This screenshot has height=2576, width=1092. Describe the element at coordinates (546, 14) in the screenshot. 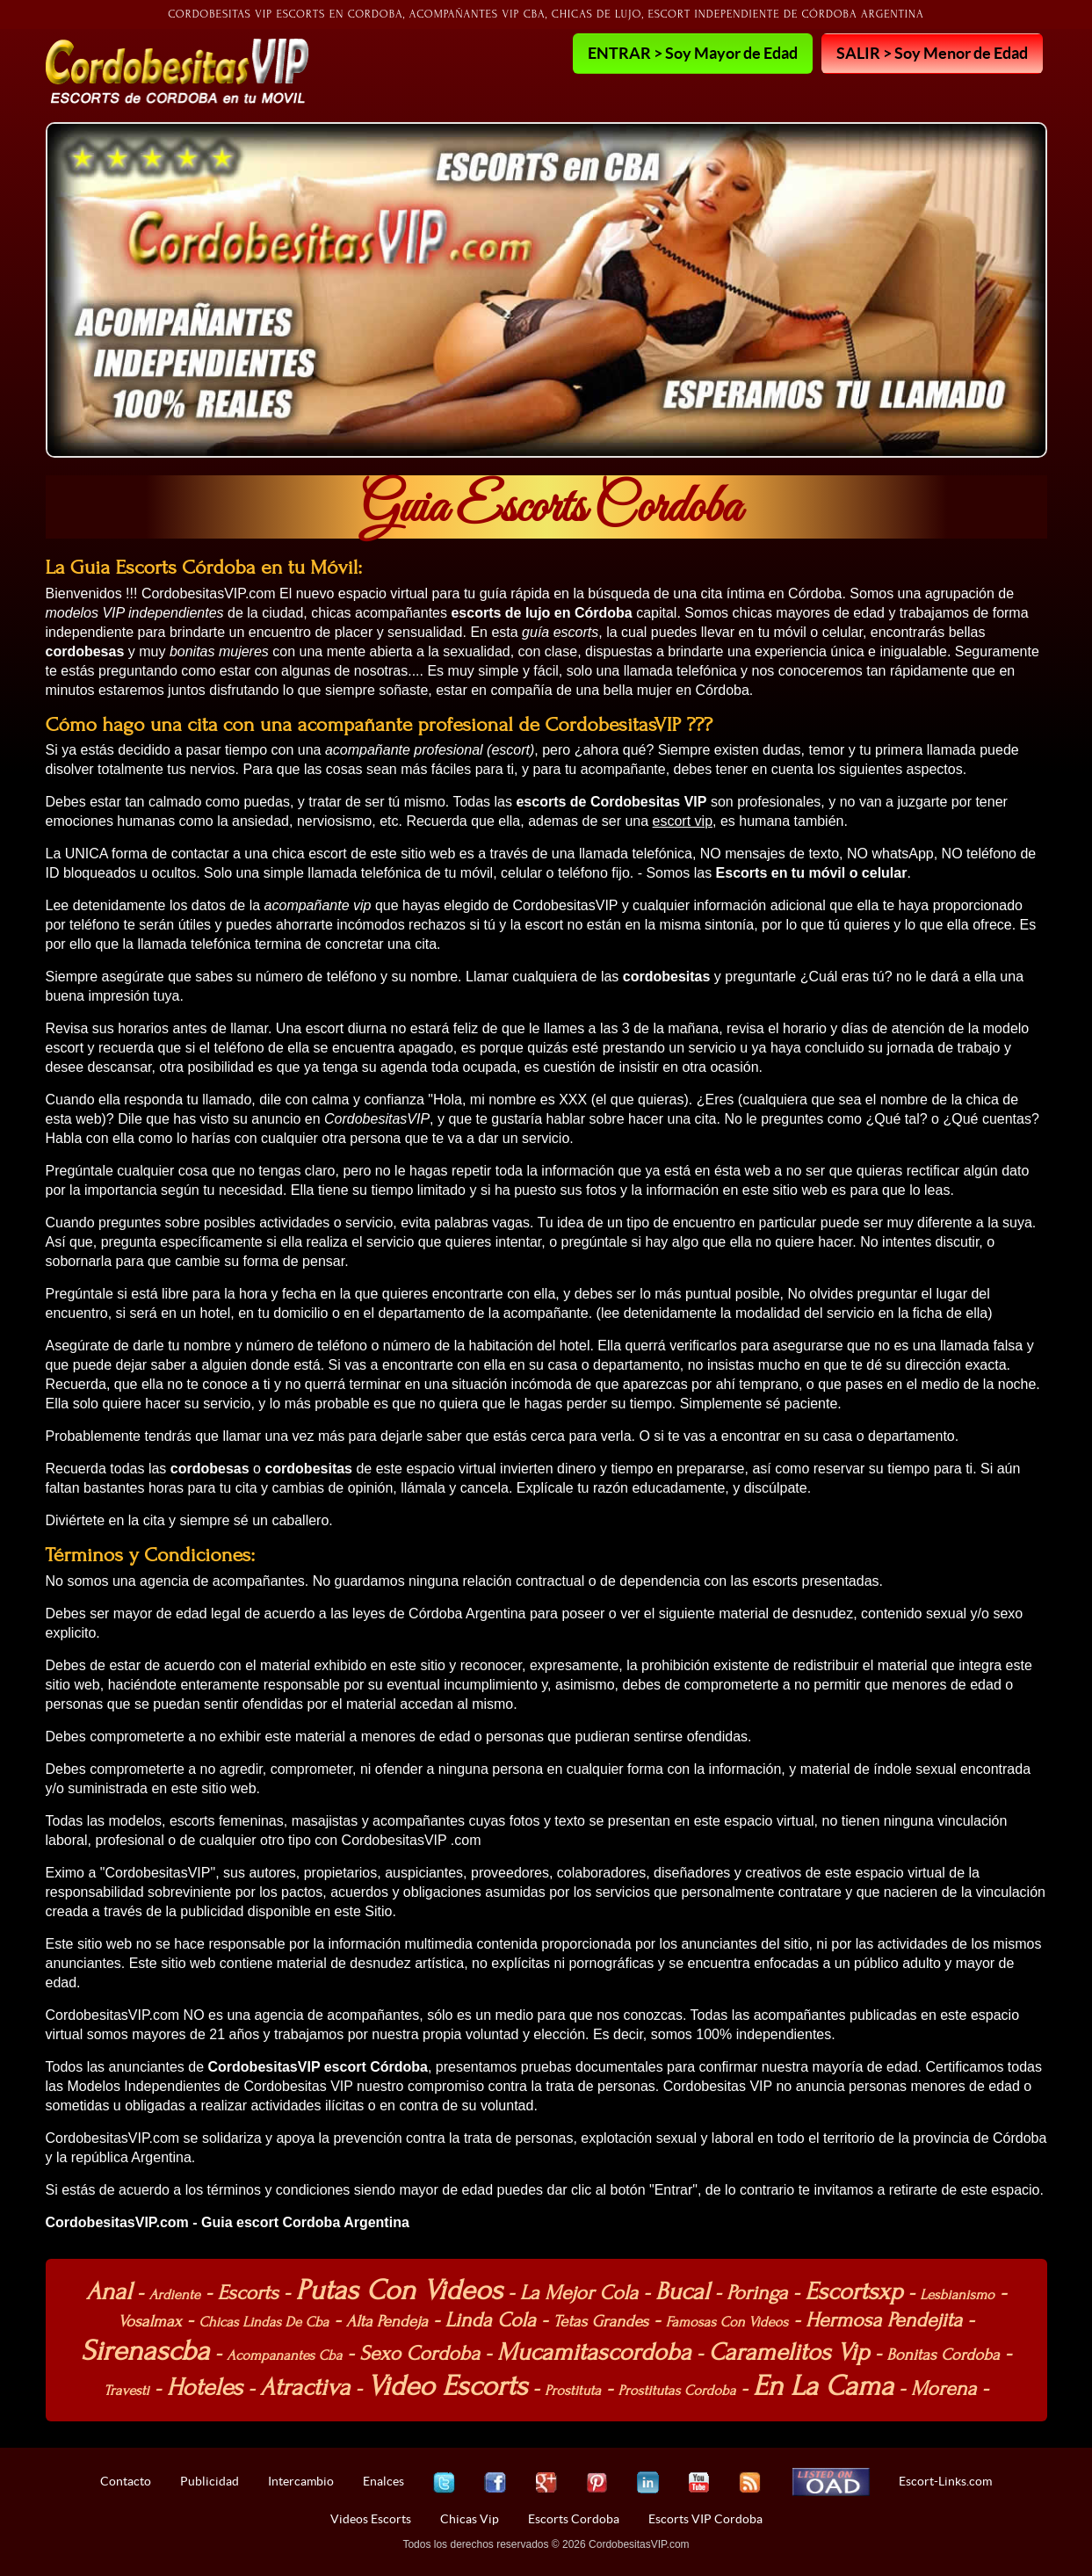

I see `Cordobesitas VIP Escorts en Cordoba, Acompañantes VIP cba, Chicas de lujo, Escort independiente de Córdoba Argentina` at that location.